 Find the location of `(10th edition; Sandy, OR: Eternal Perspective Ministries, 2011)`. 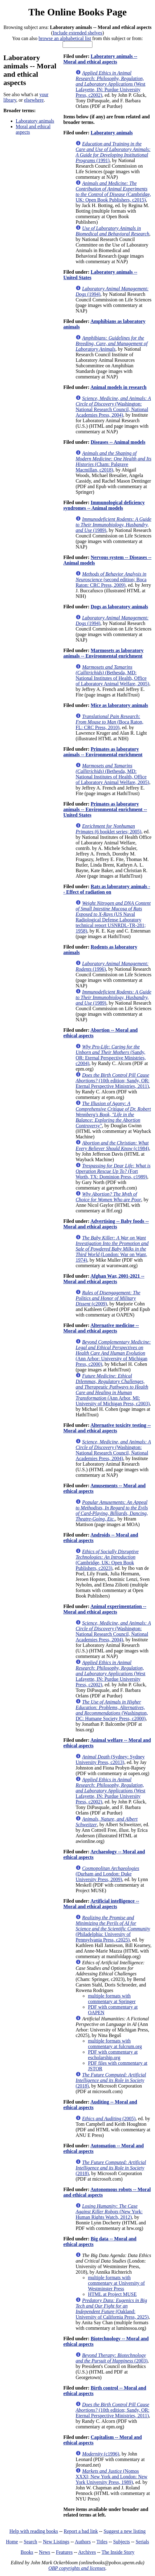

(10th edition; Sandy, OR: Eternal Perspective Ministries, 2011) is located at coordinates (112, 1080).